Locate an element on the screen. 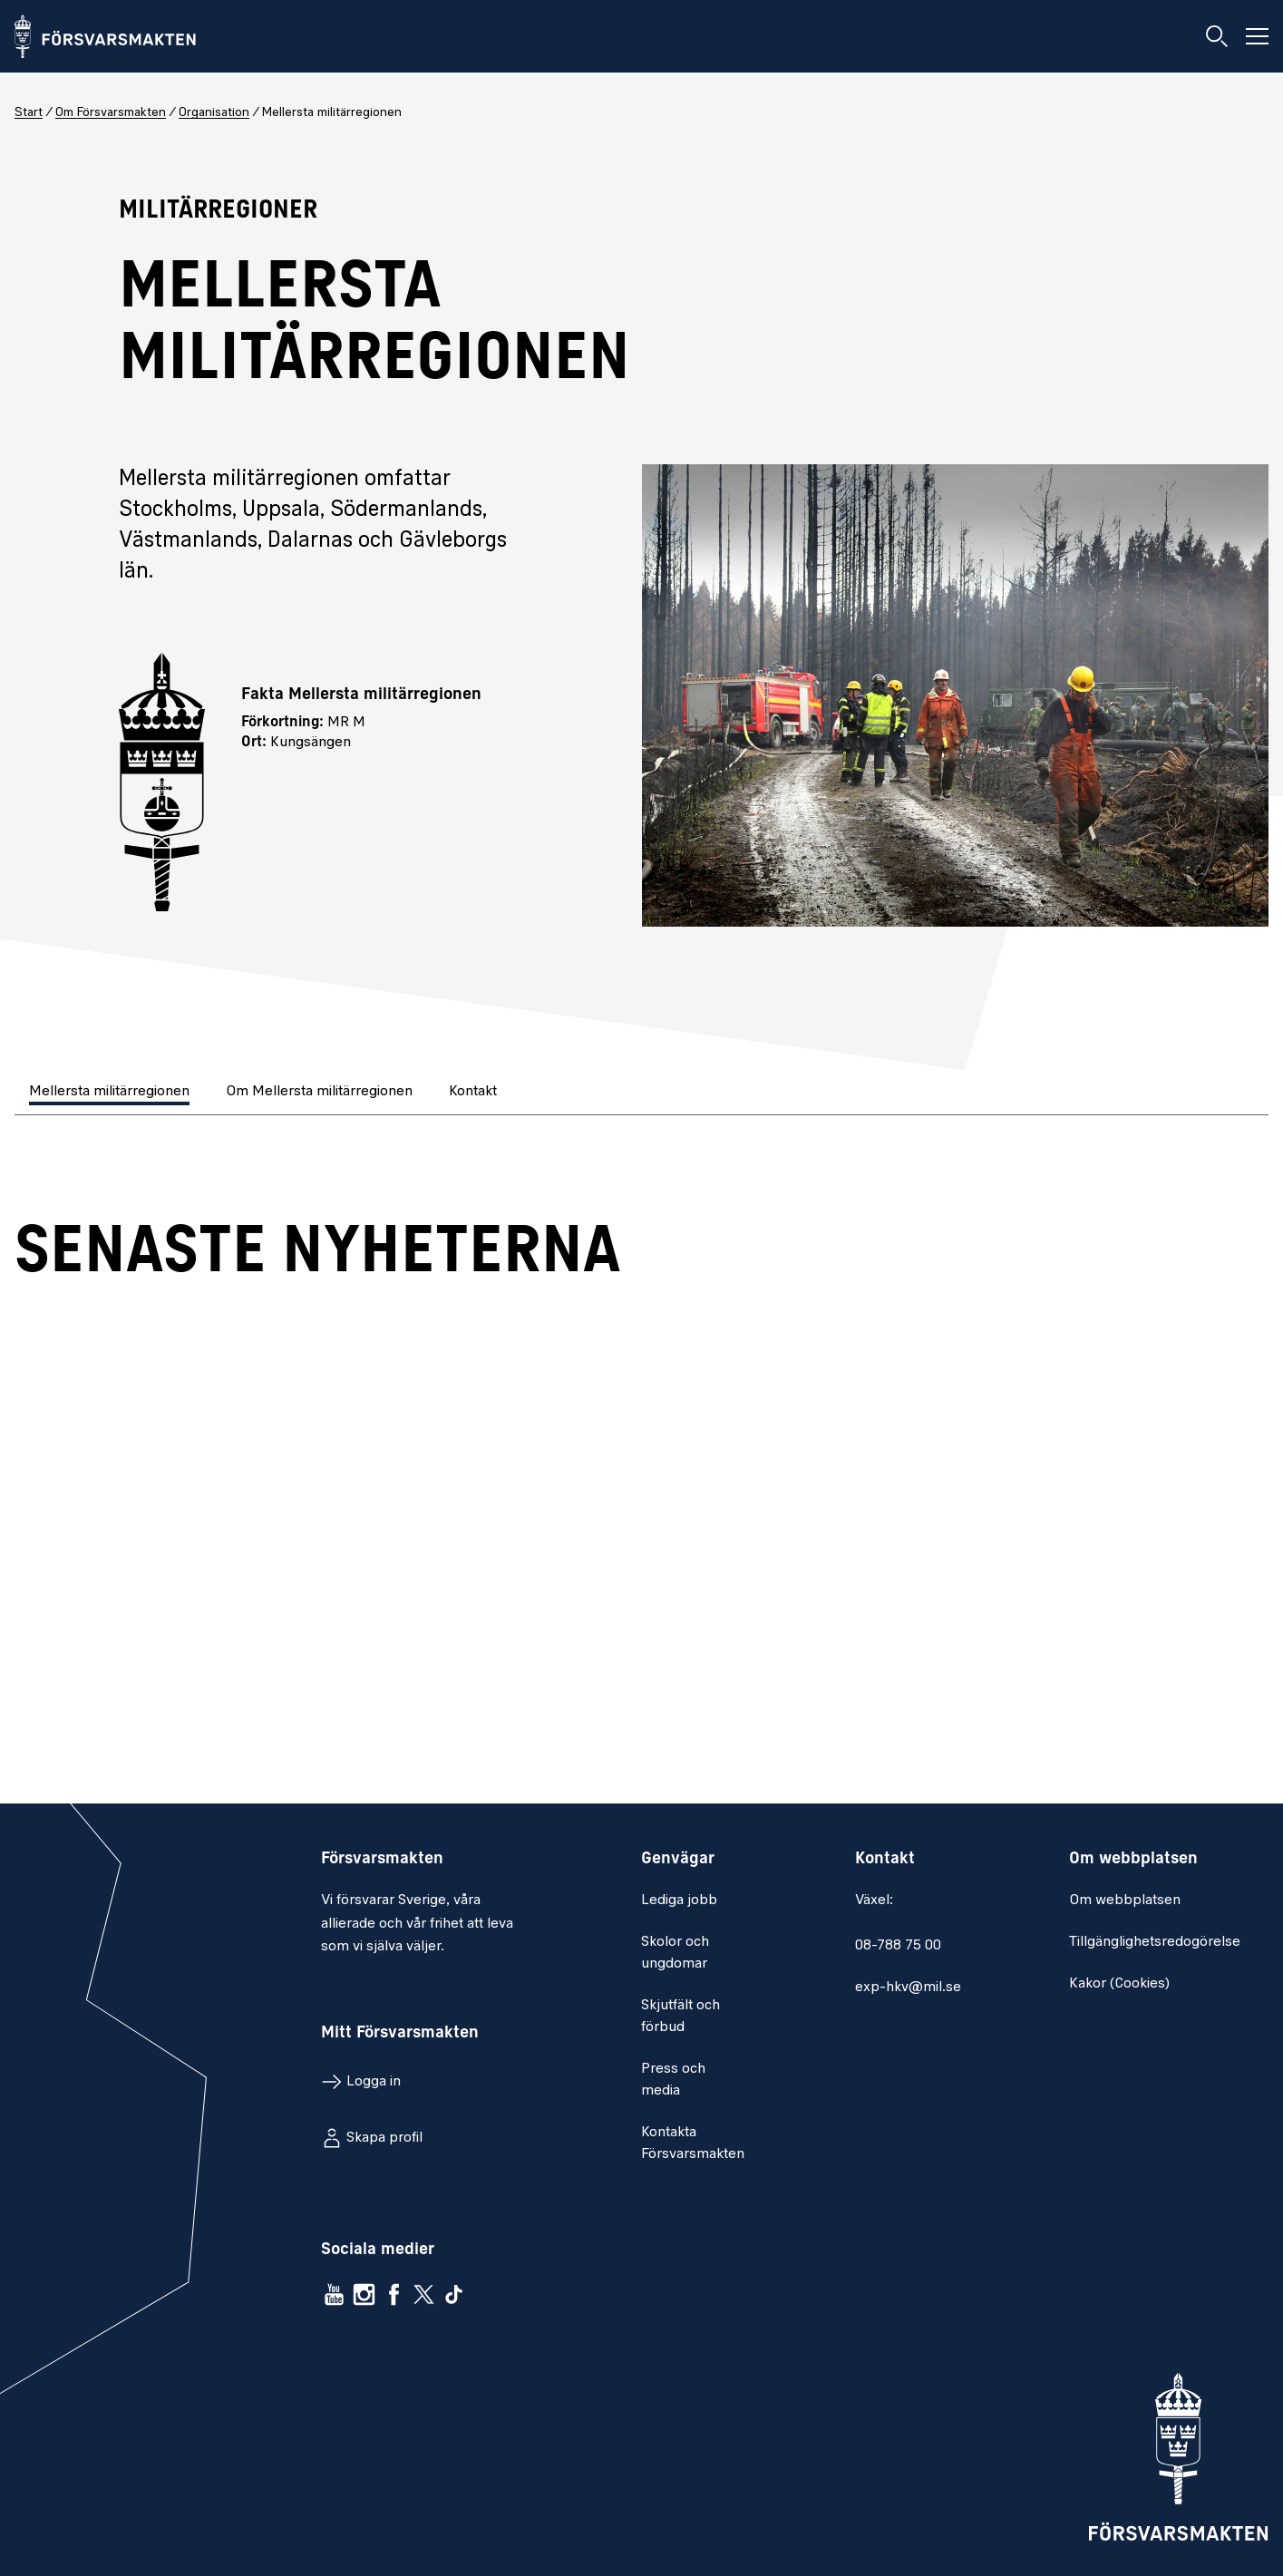  Skjutfält och förbud is located at coordinates (680, 2016).